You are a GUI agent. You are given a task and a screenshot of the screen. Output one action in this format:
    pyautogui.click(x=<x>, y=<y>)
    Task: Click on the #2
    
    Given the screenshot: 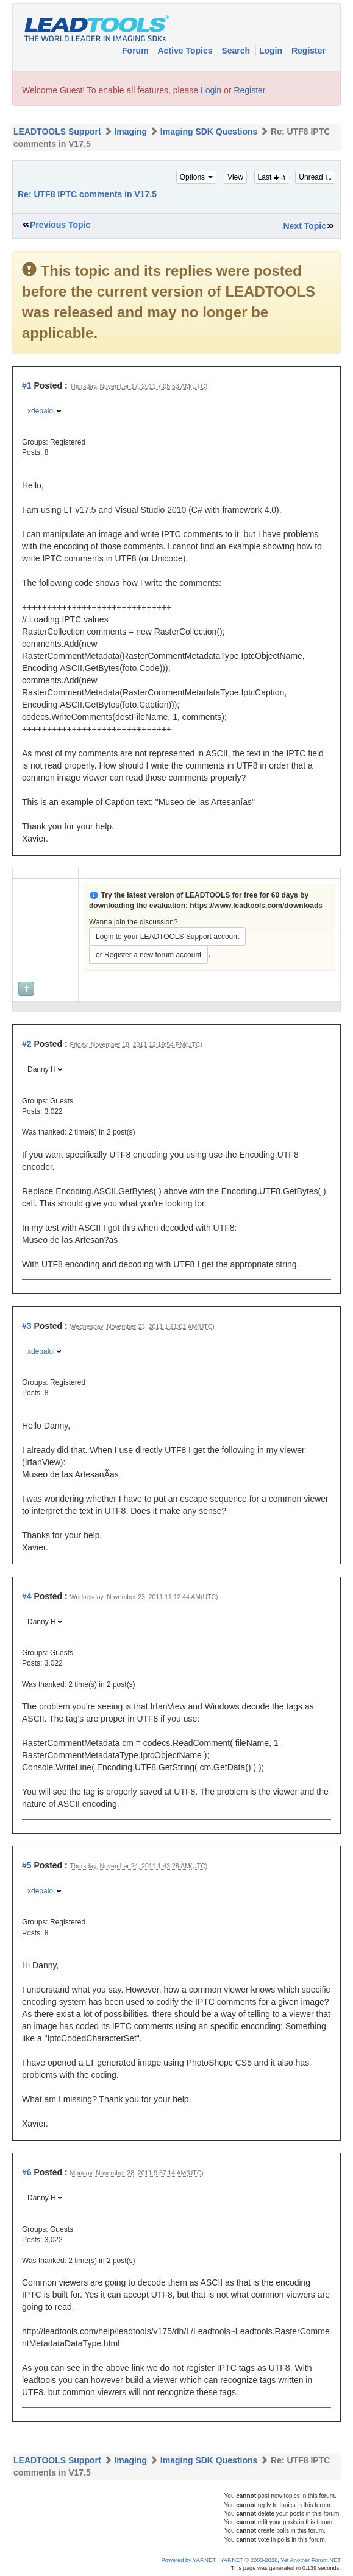 What is the action you would take?
    pyautogui.click(x=27, y=1044)
    